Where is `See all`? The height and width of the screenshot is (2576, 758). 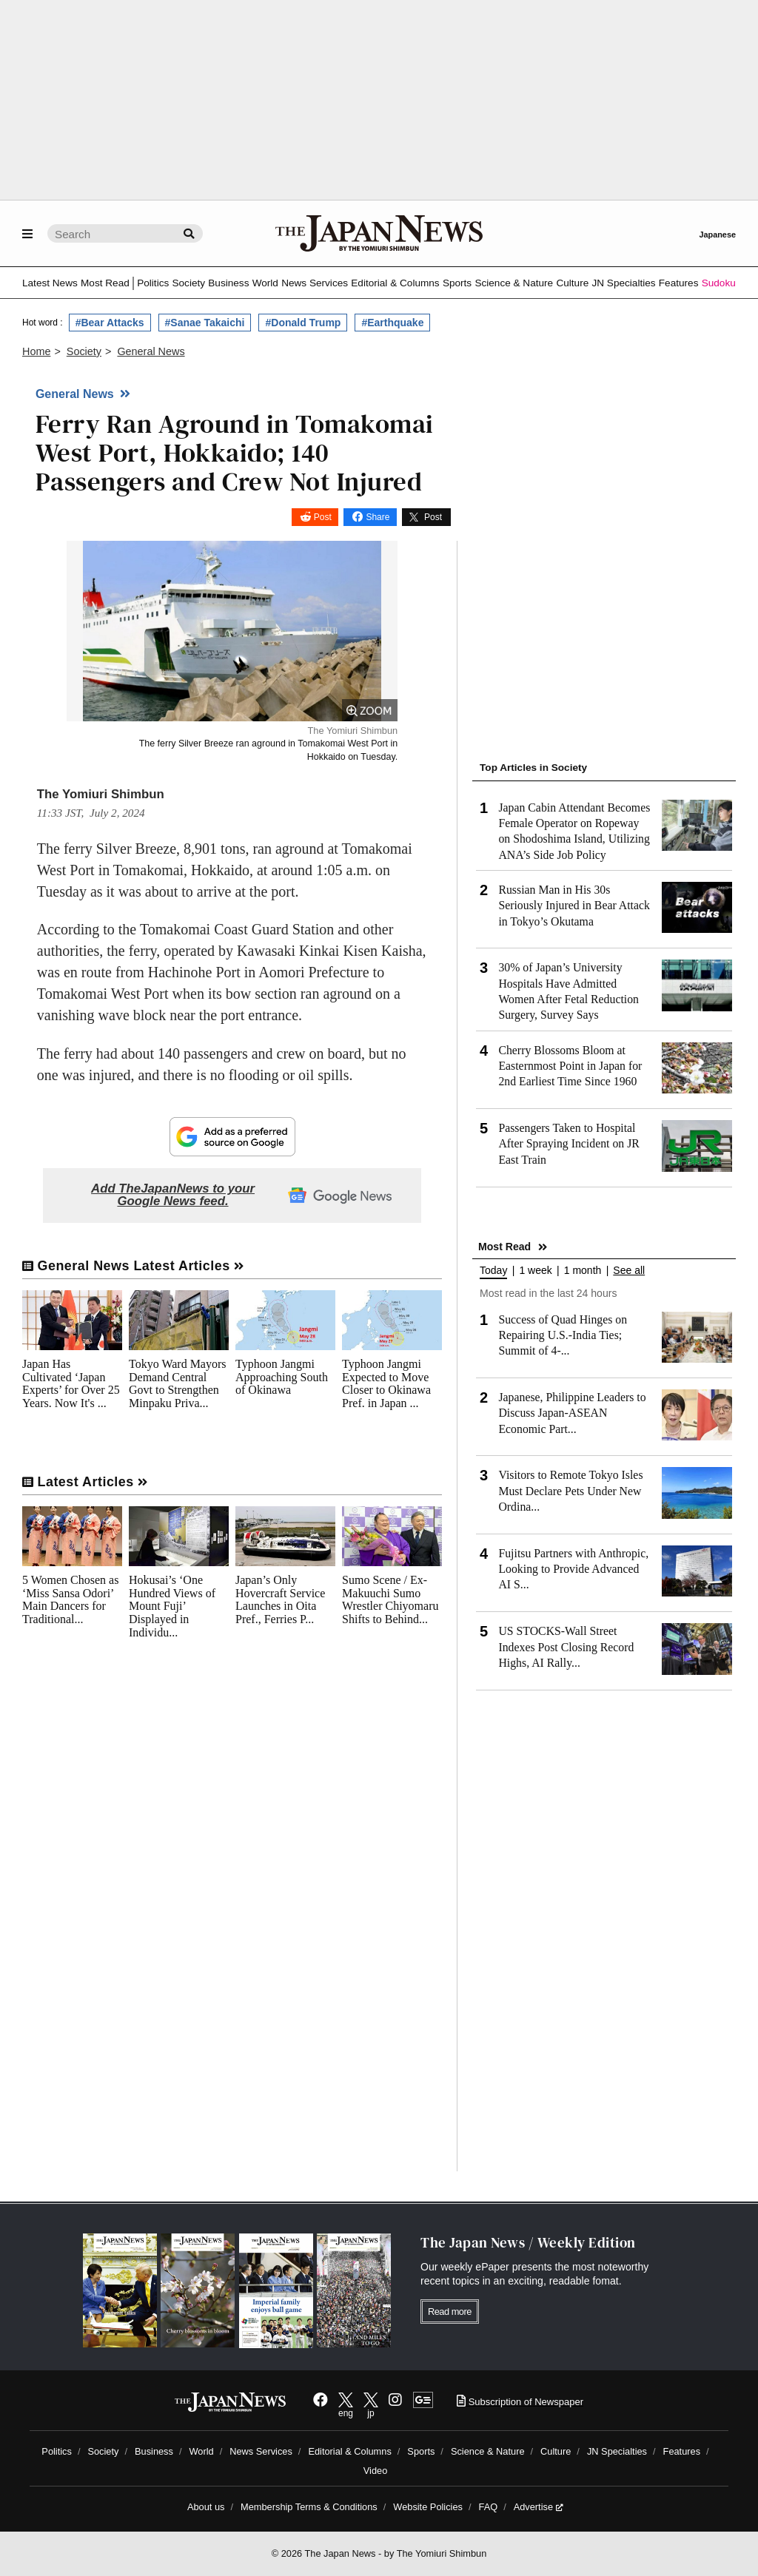
See all is located at coordinates (629, 1270).